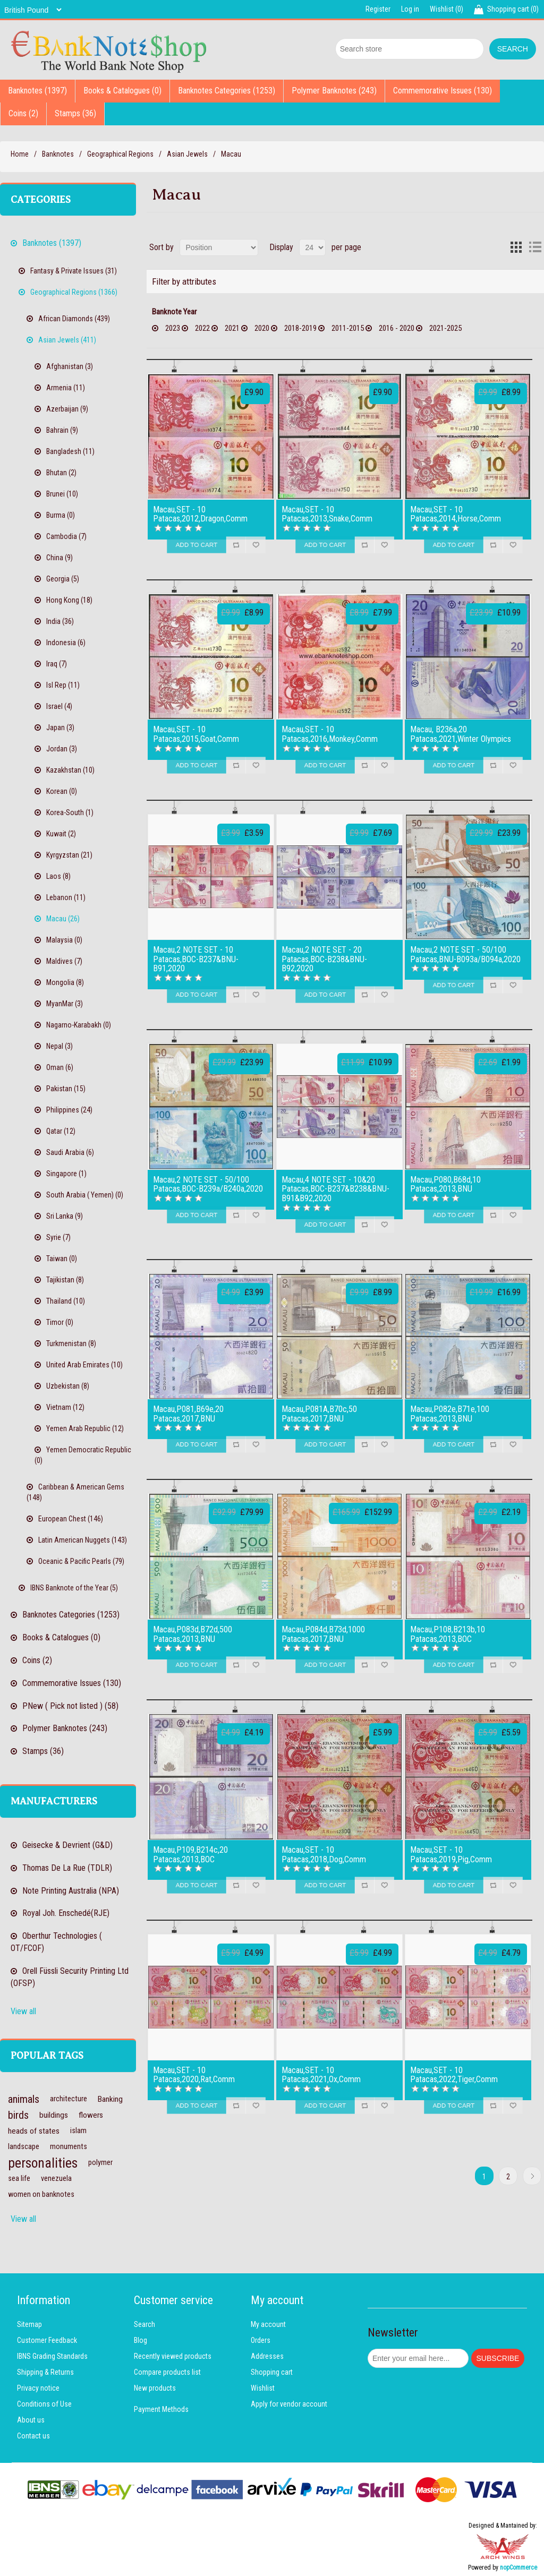  I want to click on Macau (26), so click(63, 918).